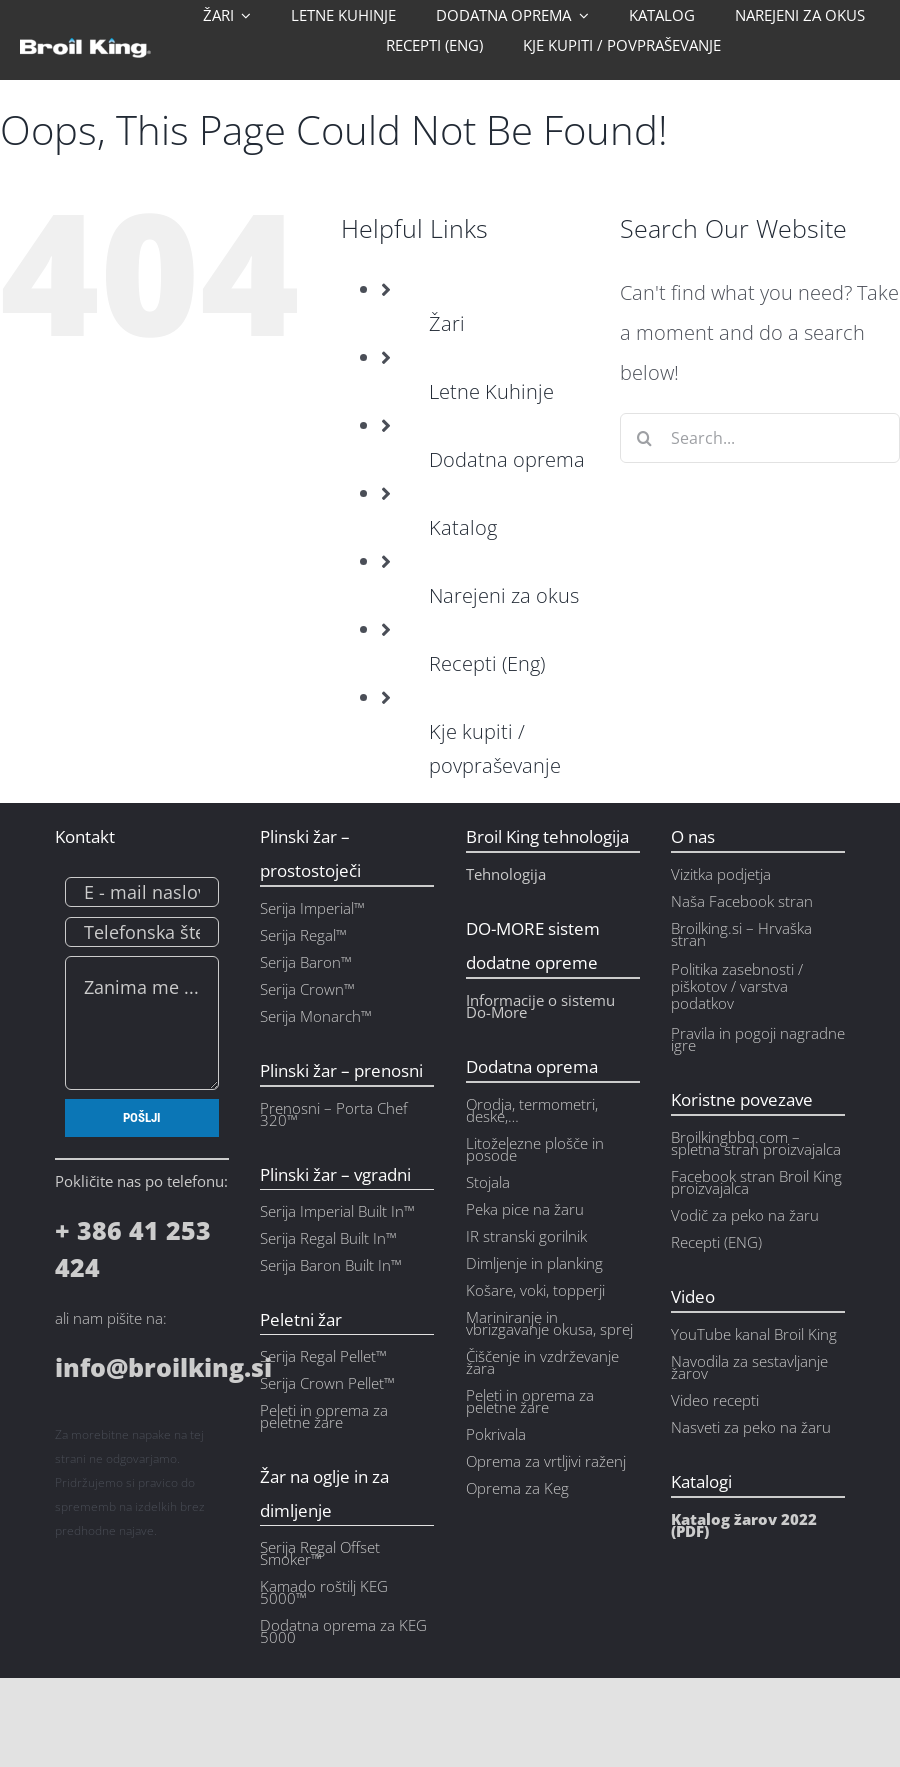  I want to click on Informacije o sistemu Do-More, so click(540, 1006).